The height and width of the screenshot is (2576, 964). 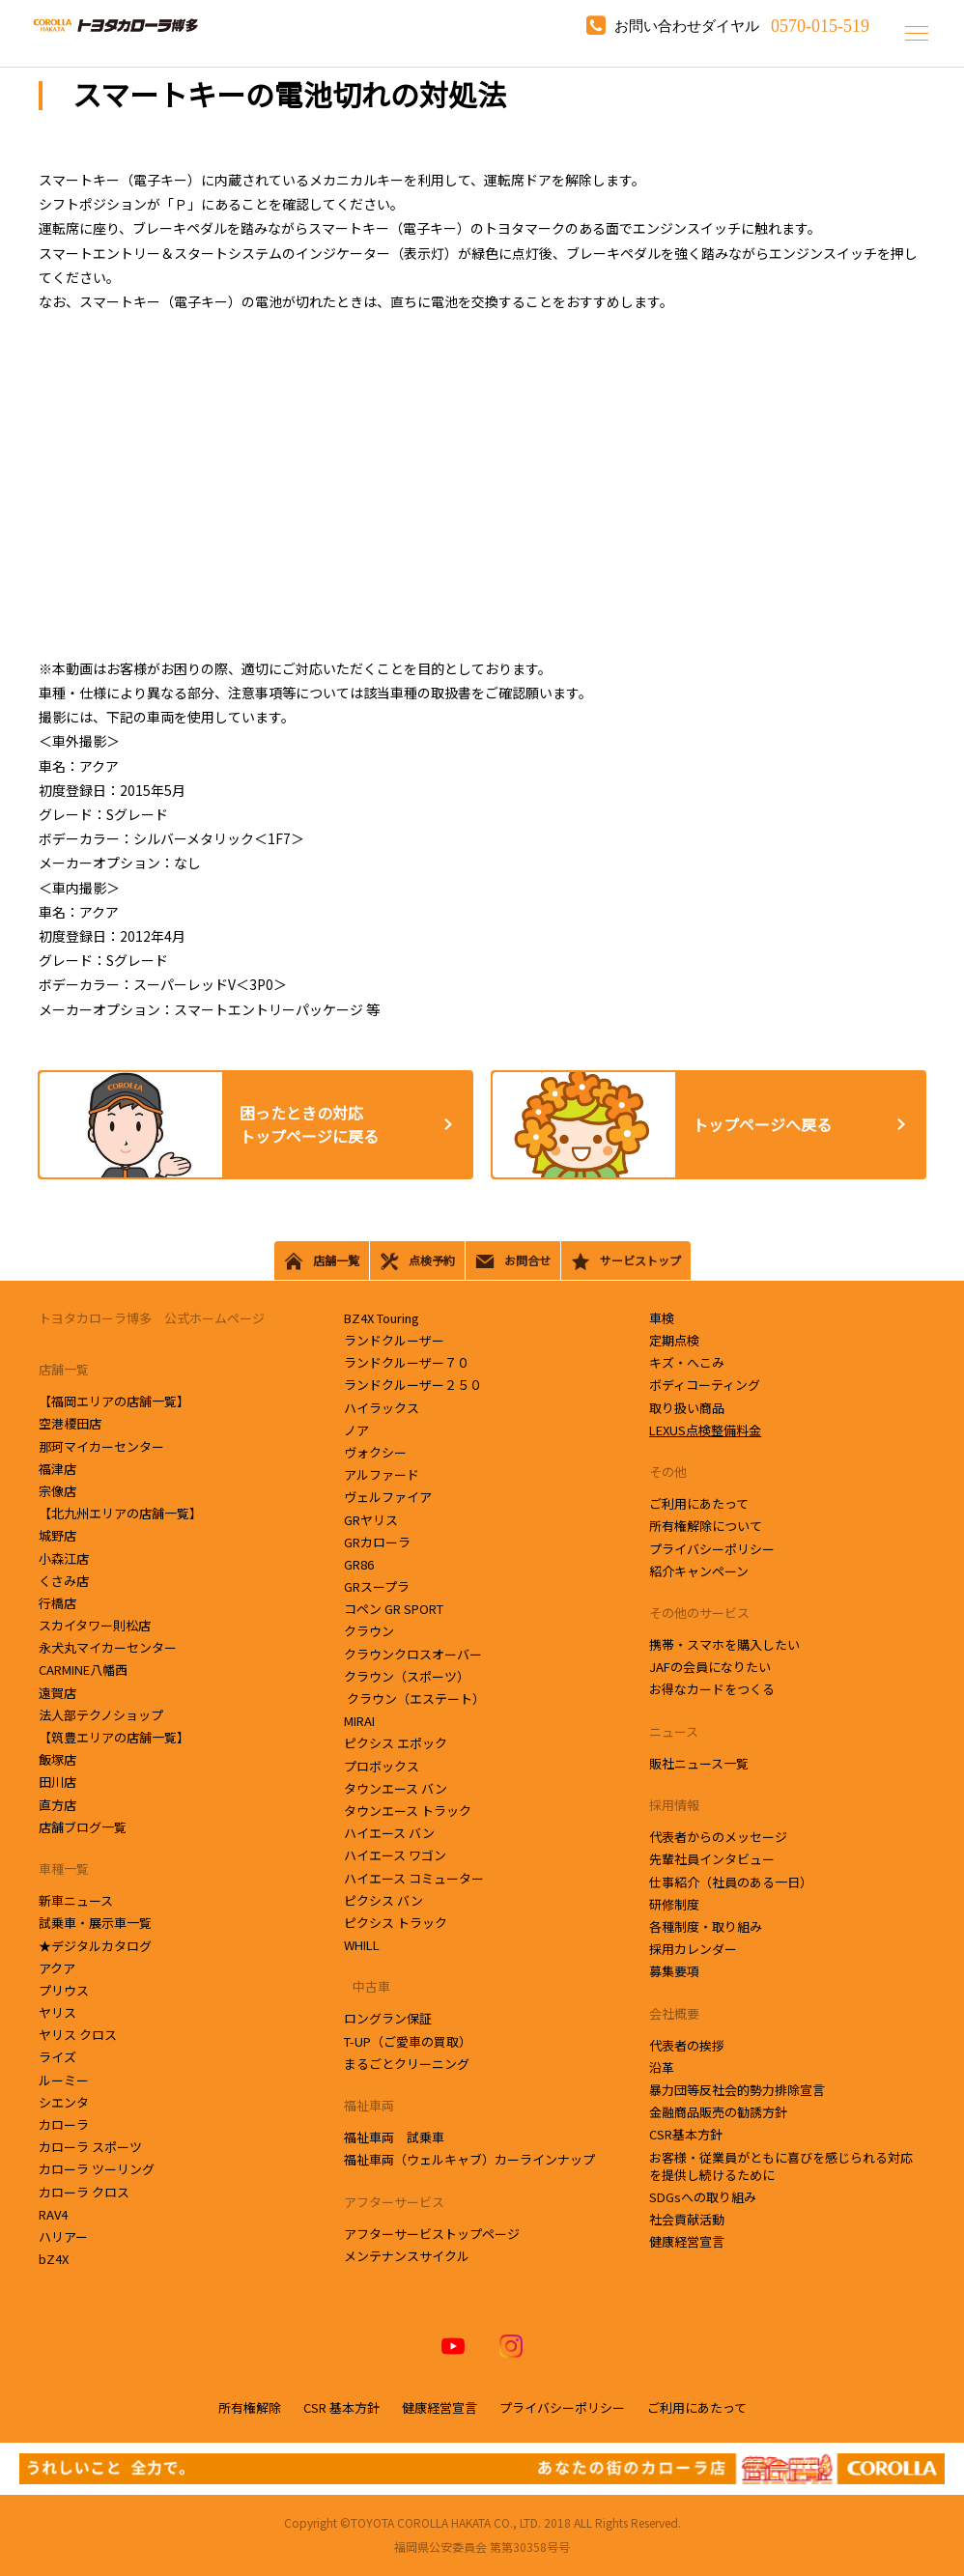 I want to click on 那珂マイカーセンター, so click(x=103, y=1446).